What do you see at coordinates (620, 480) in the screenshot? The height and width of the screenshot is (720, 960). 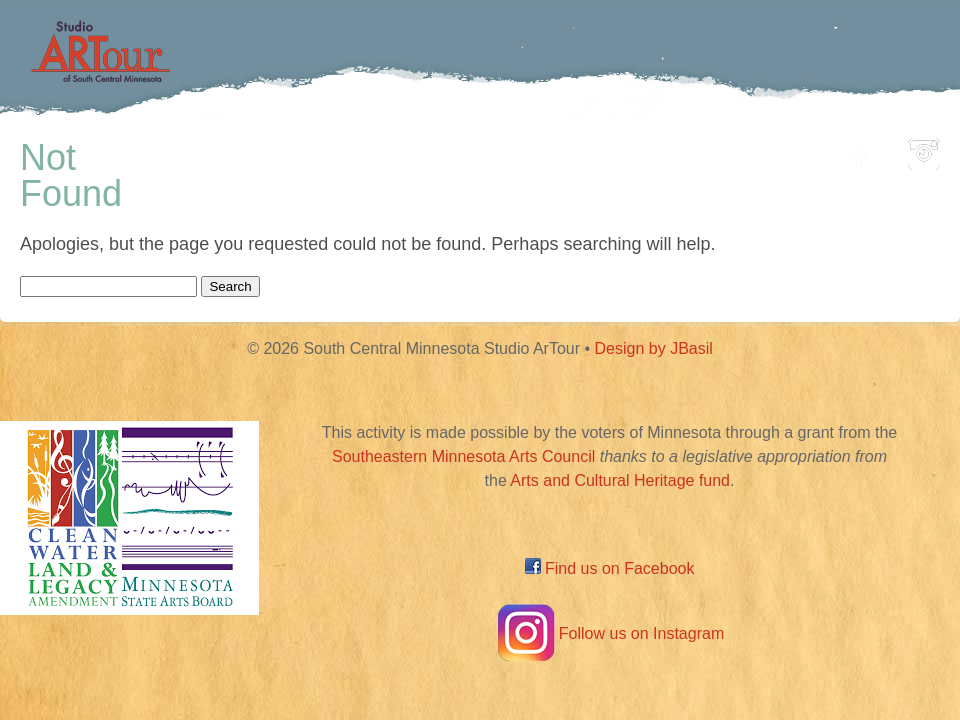 I see `Arts and Cultural Heritage fund` at bounding box center [620, 480].